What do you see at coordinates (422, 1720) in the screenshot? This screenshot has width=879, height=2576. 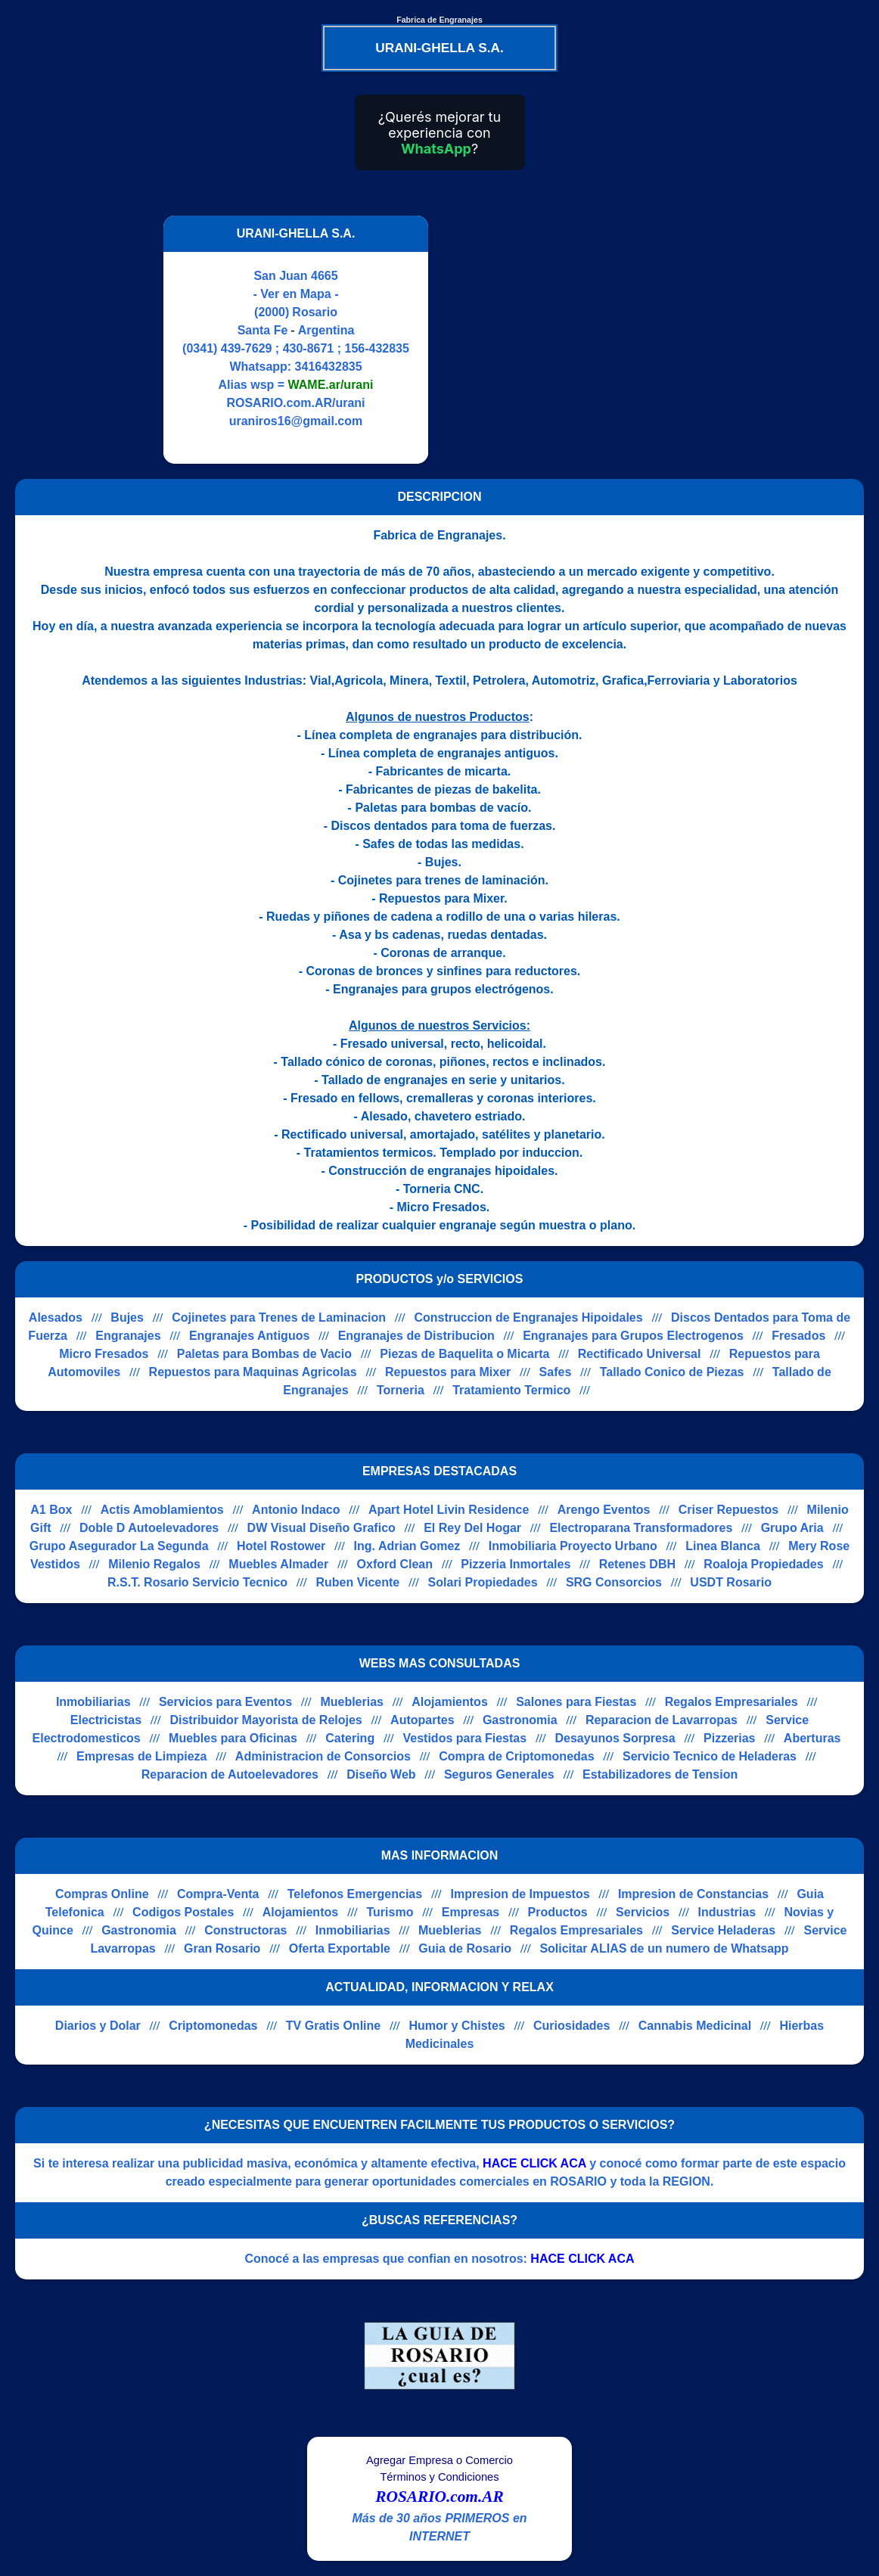 I see `Autopartes` at bounding box center [422, 1720].